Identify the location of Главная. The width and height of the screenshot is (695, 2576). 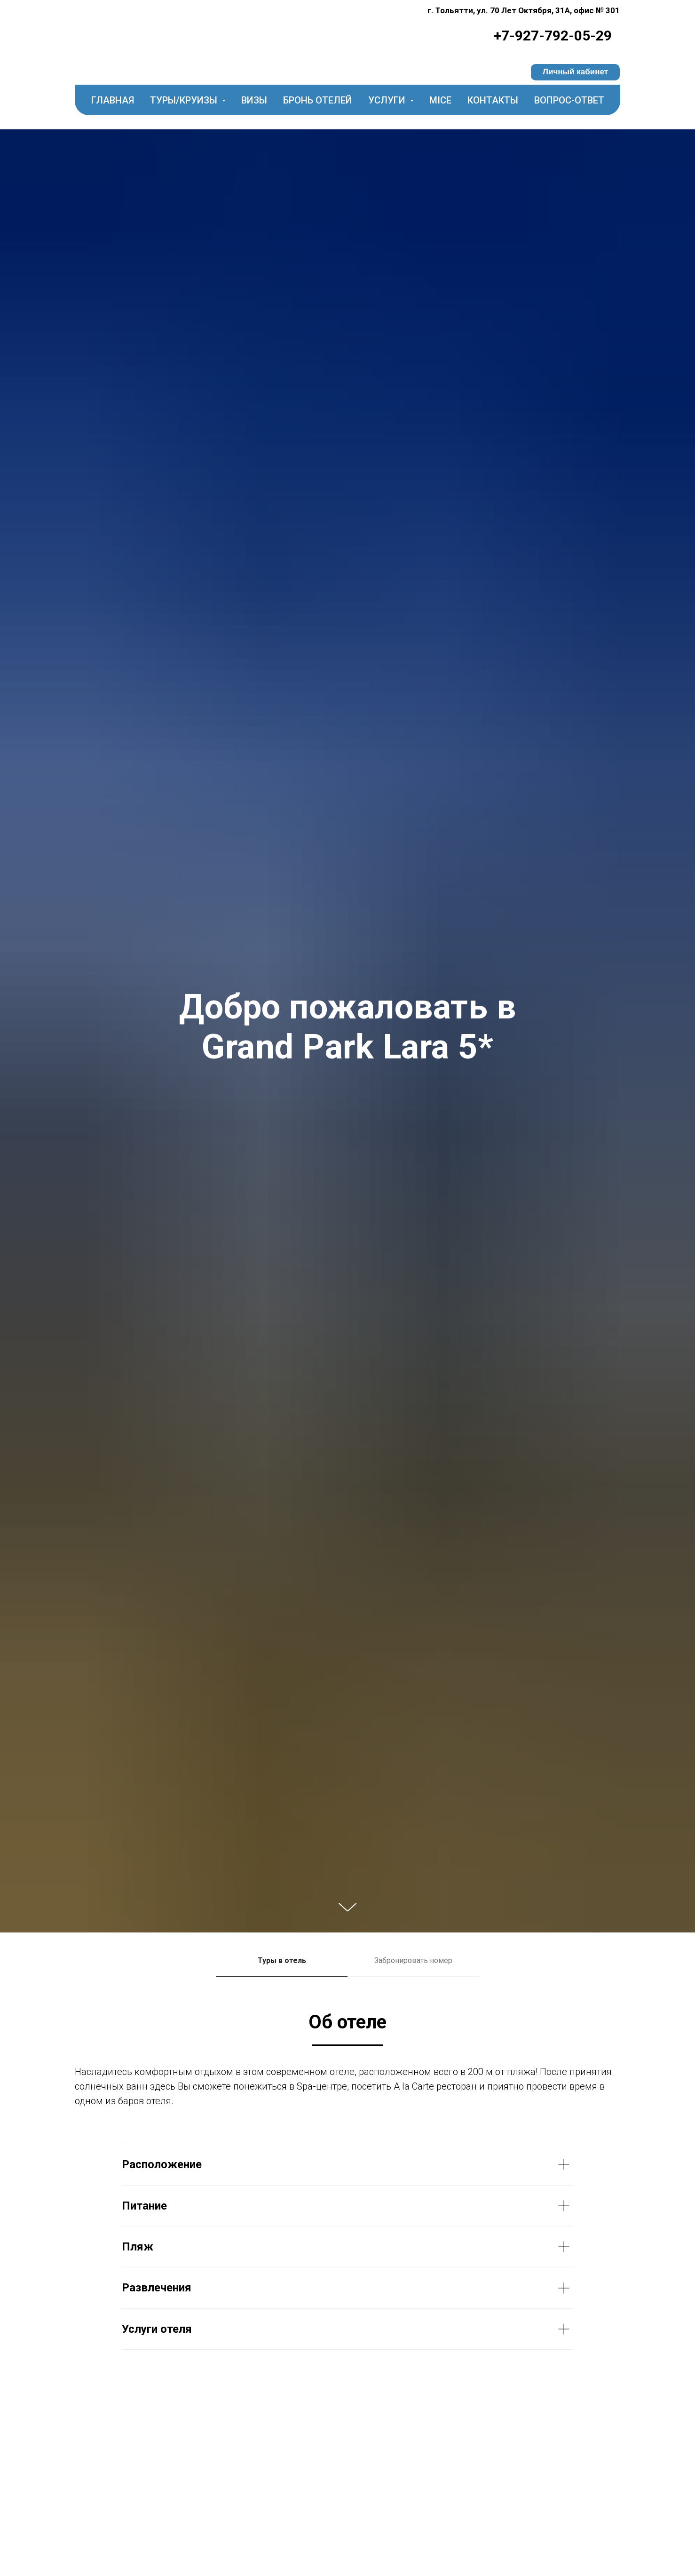
(112, 100).